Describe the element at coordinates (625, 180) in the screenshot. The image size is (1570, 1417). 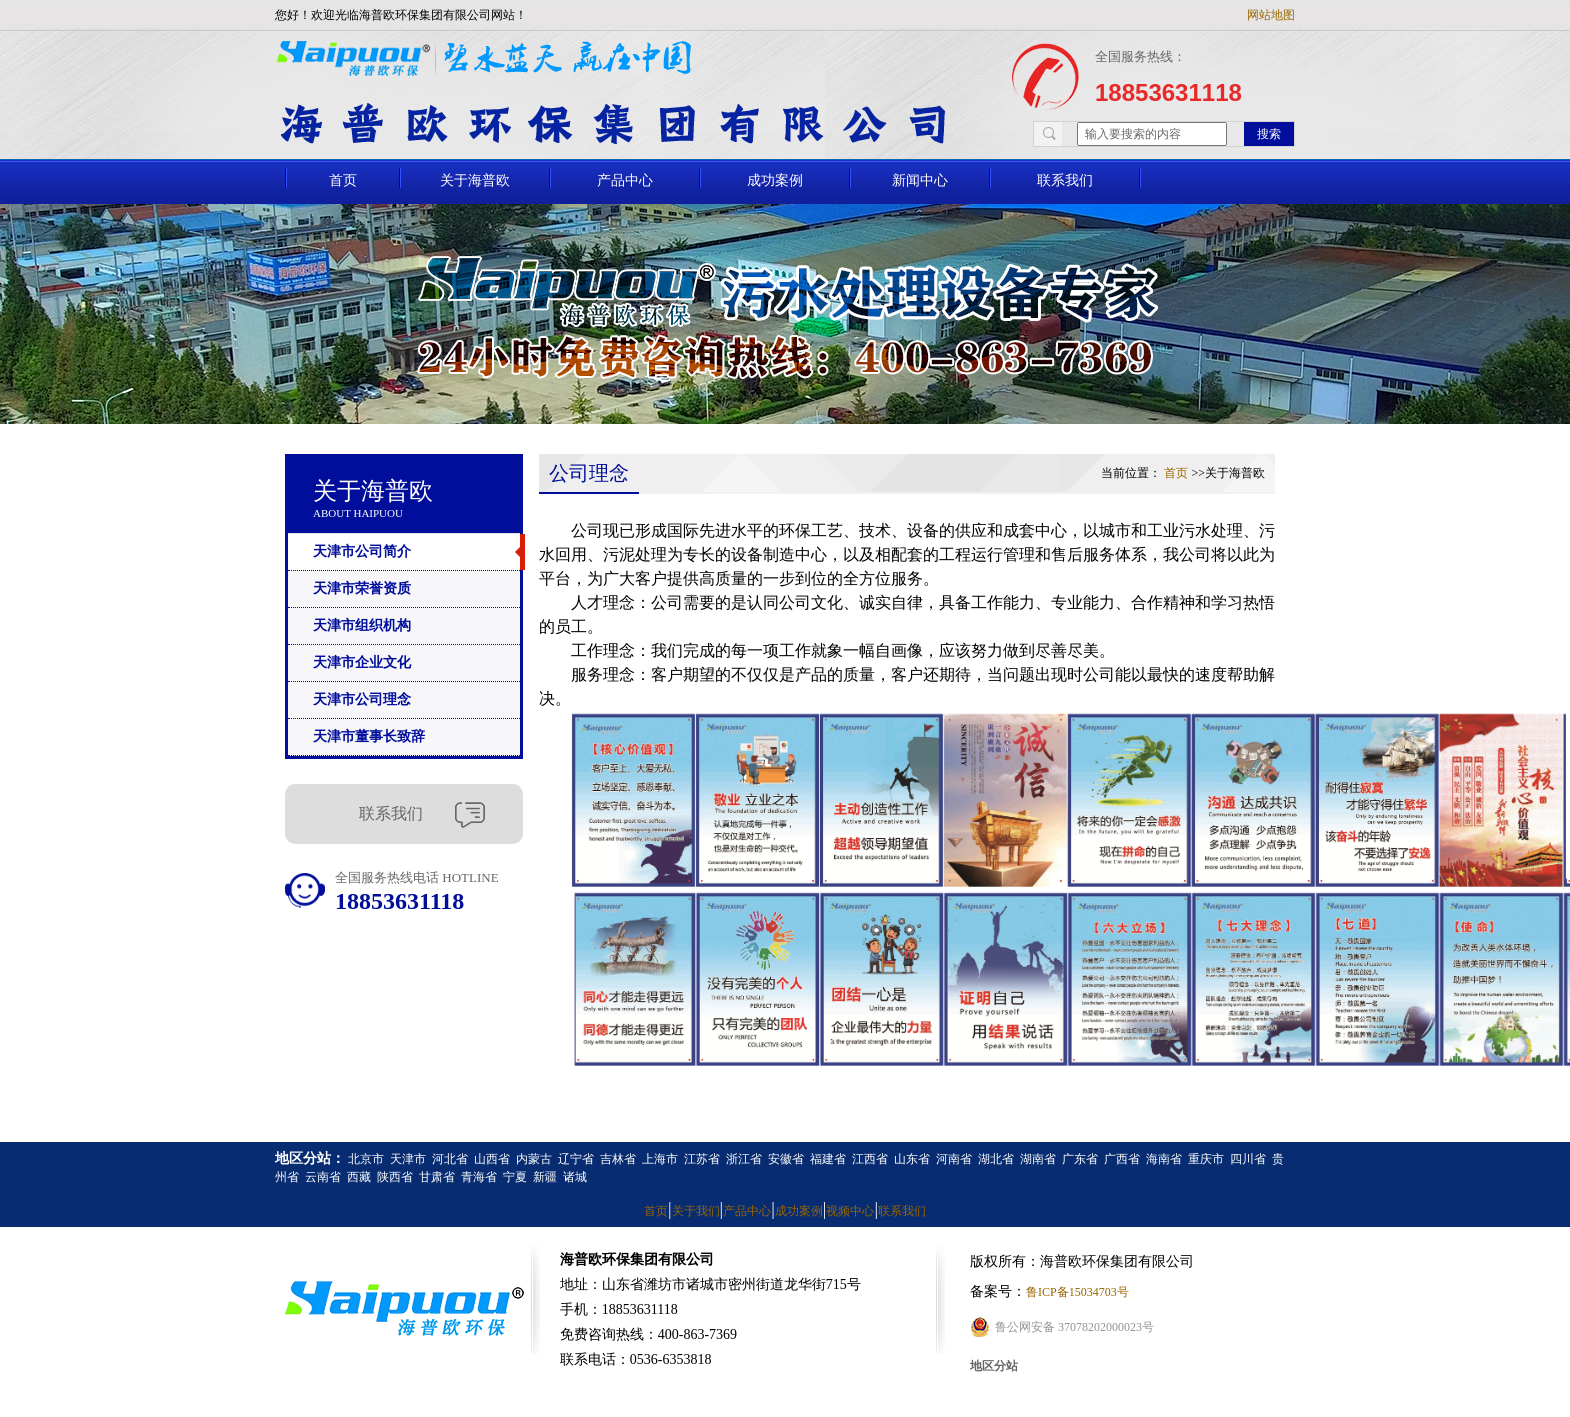
I see `产品中心` at that location.